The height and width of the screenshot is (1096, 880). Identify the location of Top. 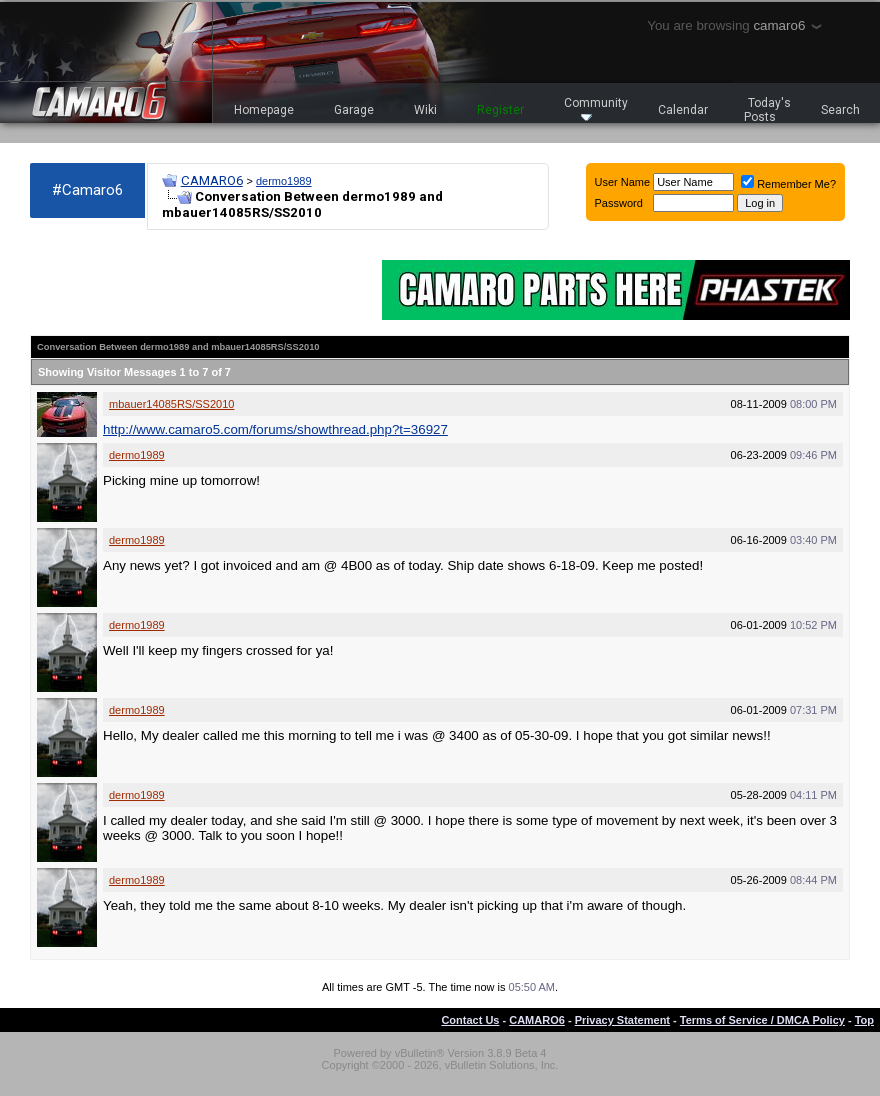
(864, 1020).